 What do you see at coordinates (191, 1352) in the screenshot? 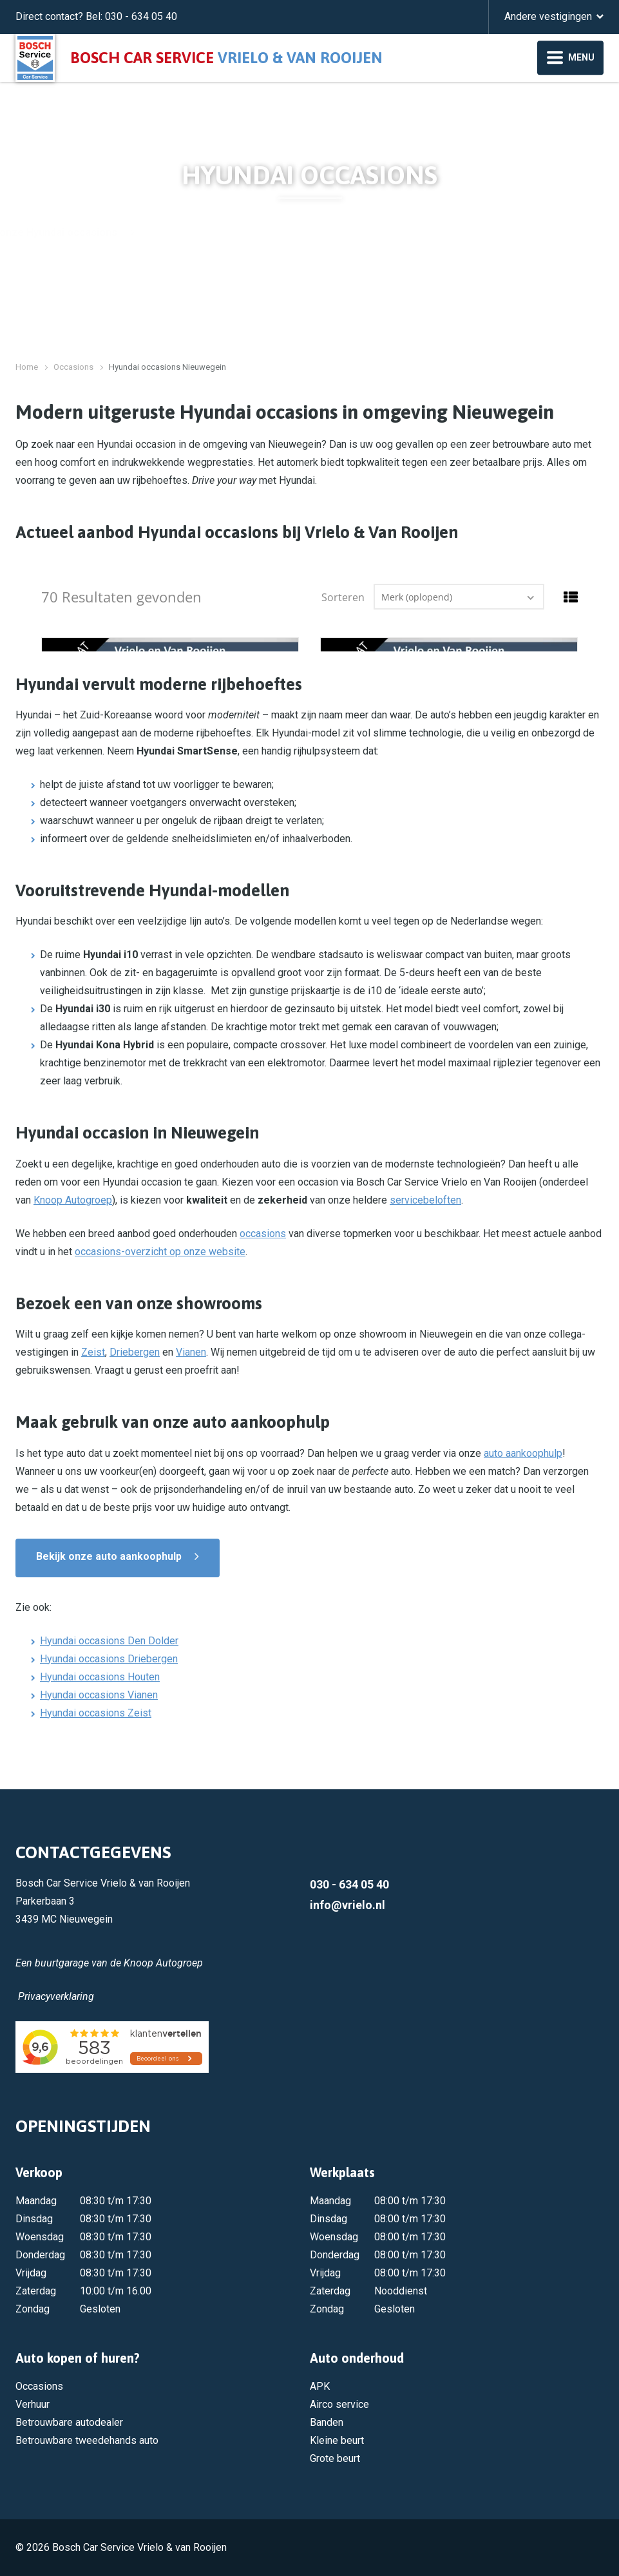
I see `Vianen` at bounding box center [191, 1352].